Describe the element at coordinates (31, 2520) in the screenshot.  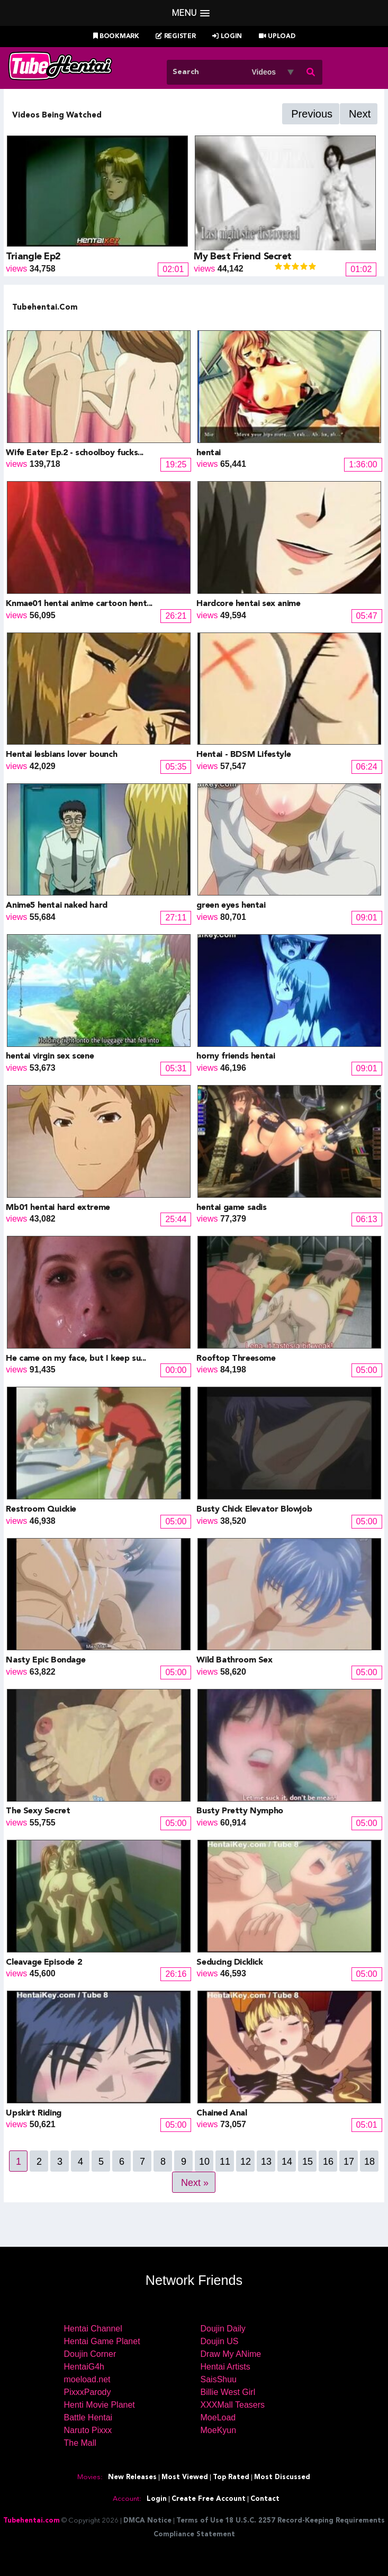
I see `Tubehentai.com` at that location.